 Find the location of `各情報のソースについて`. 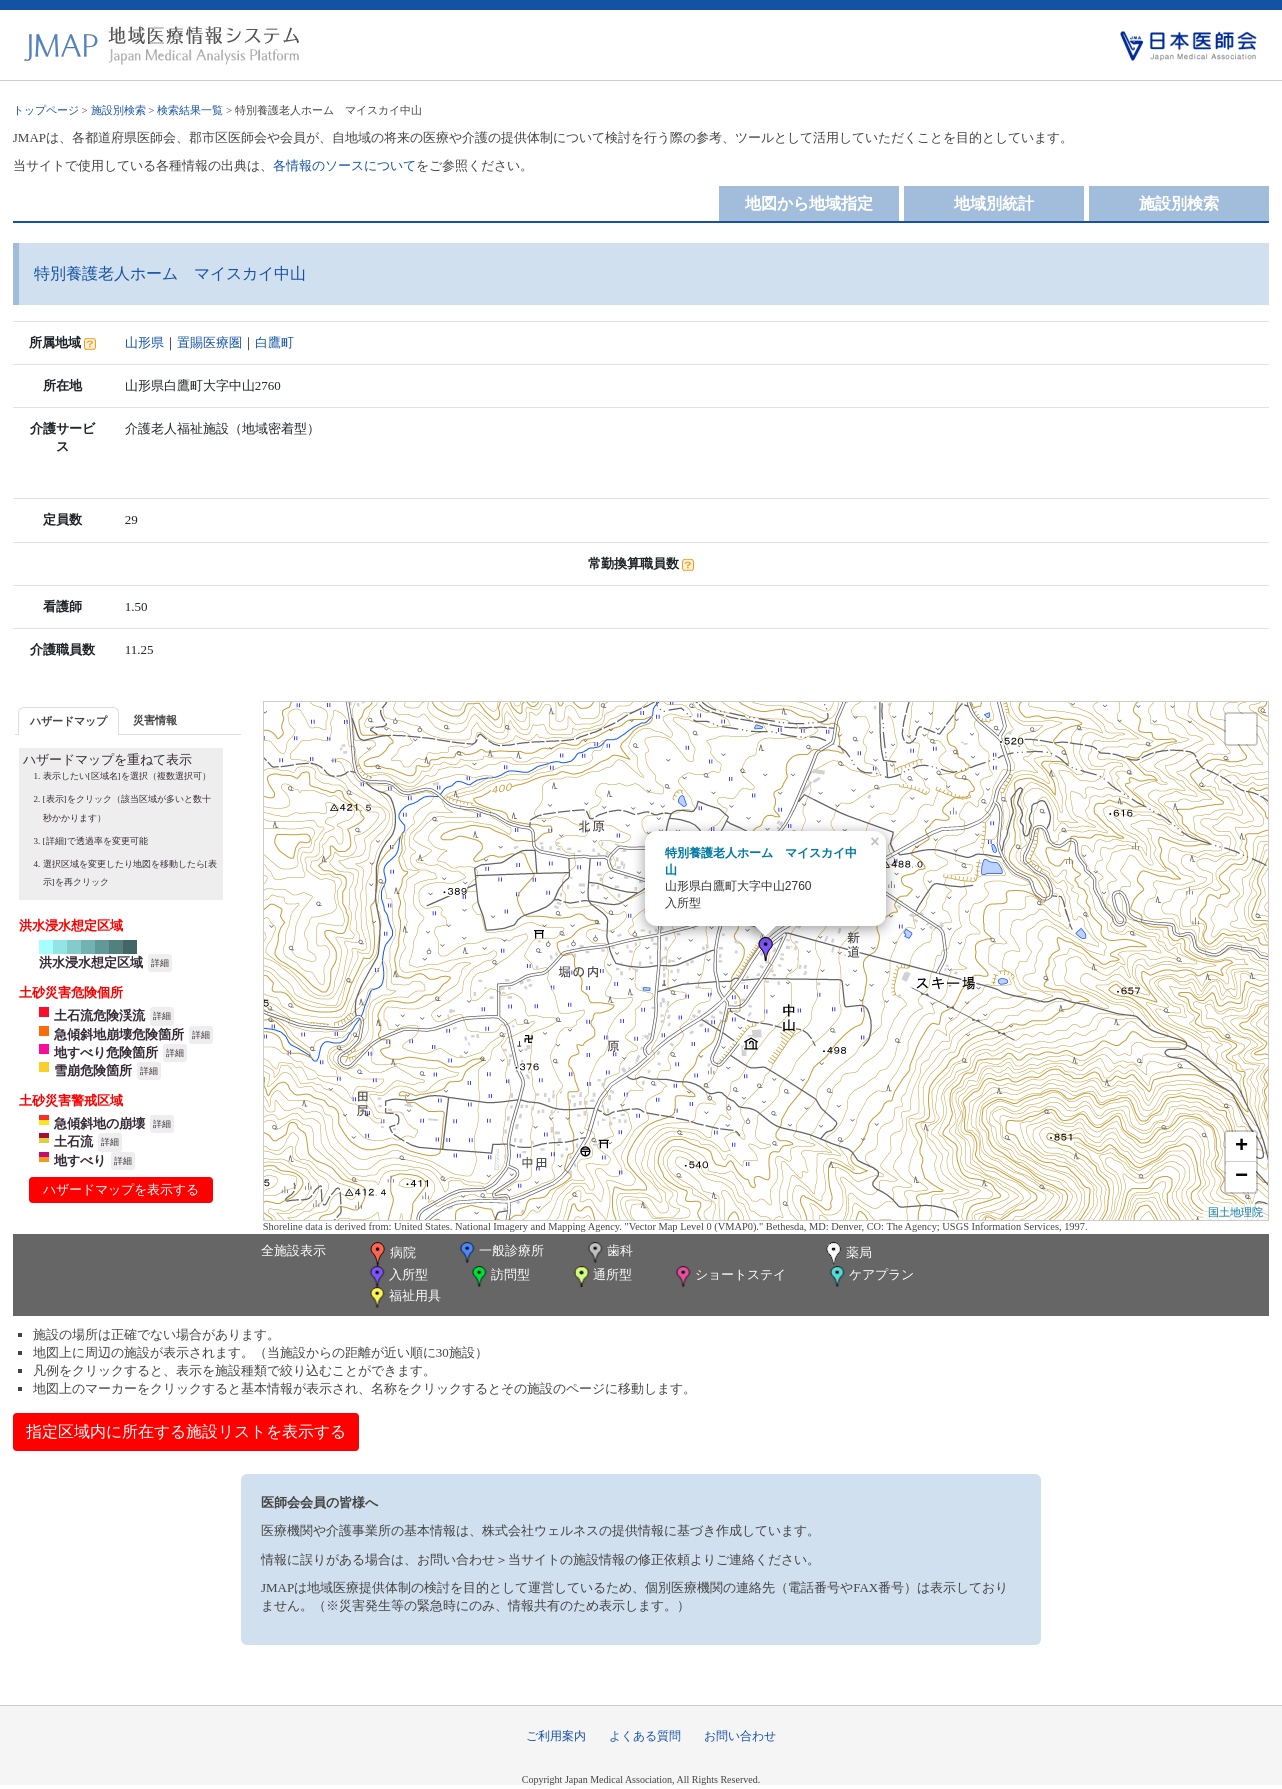

各情報のソースについて is located at coordinates (344, 165).